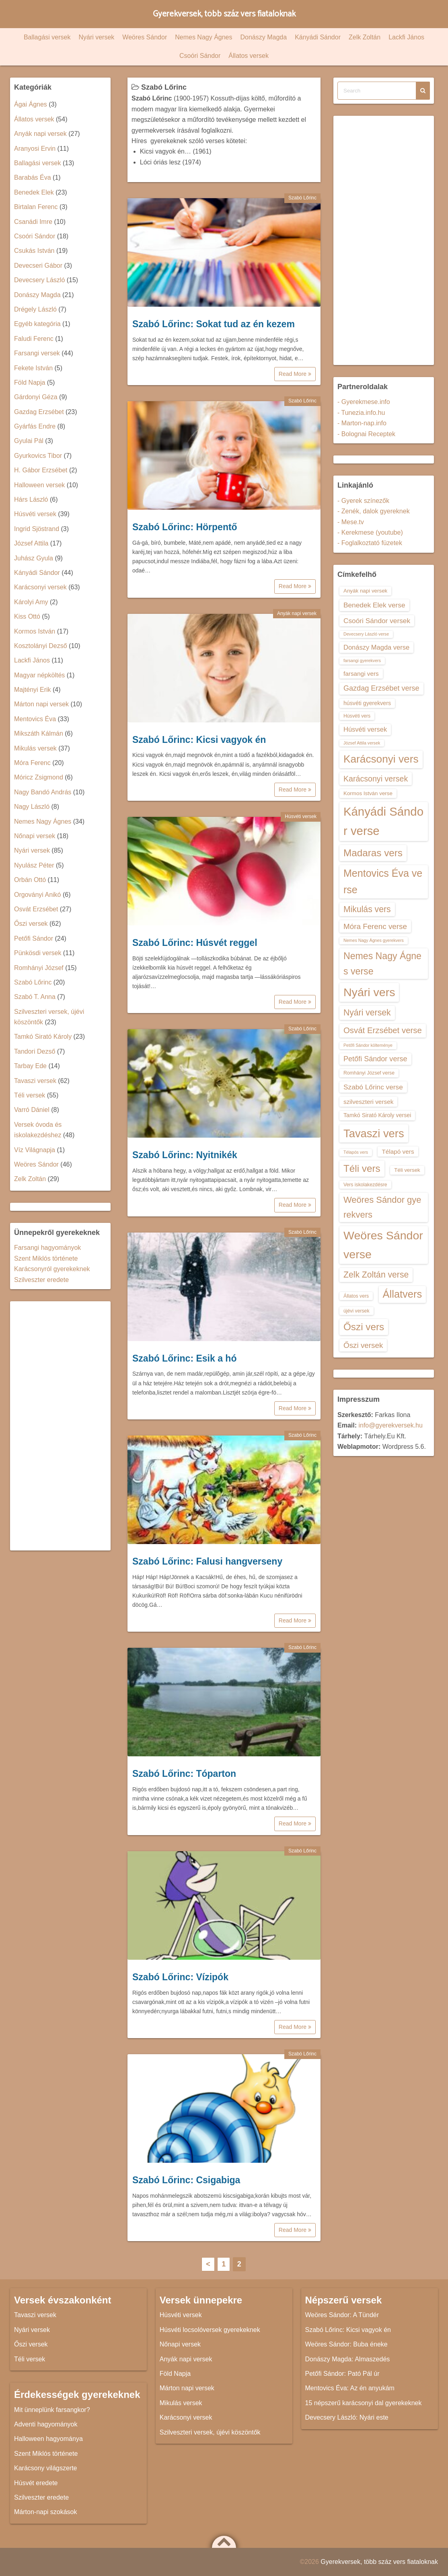 Image resolution: width=448 pixels, height=2576 pixels. Describe the element at coordinates (41, 1279) in the screenshot. I see `Szilveszter eredete` at that location.